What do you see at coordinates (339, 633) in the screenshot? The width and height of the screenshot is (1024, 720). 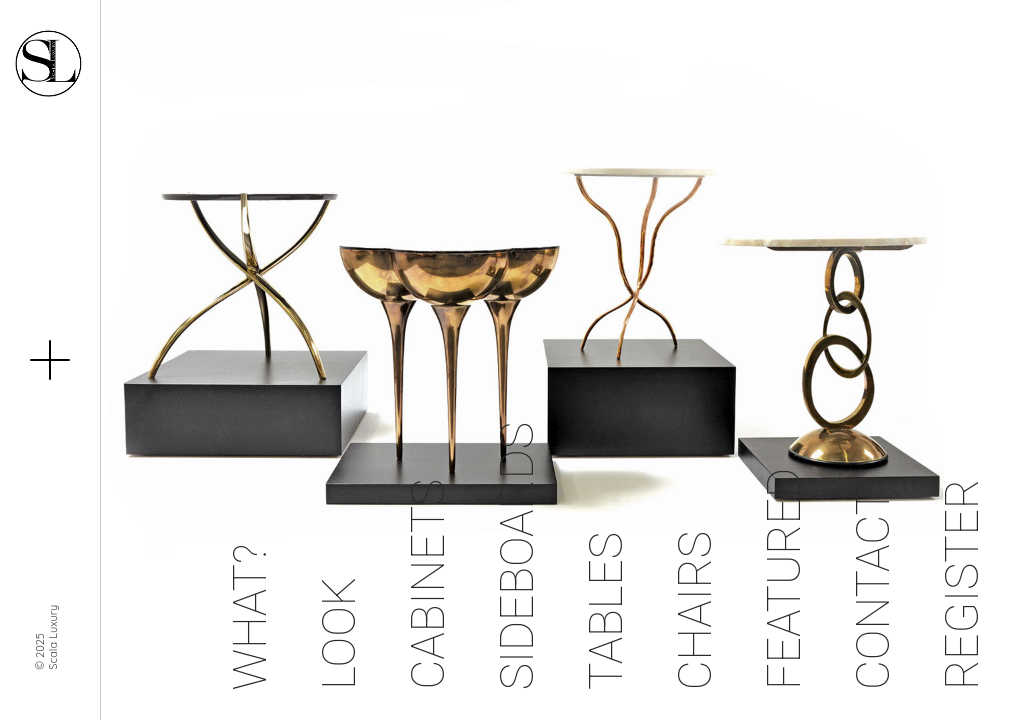 I see `Look` at bounding box center [339, 633].